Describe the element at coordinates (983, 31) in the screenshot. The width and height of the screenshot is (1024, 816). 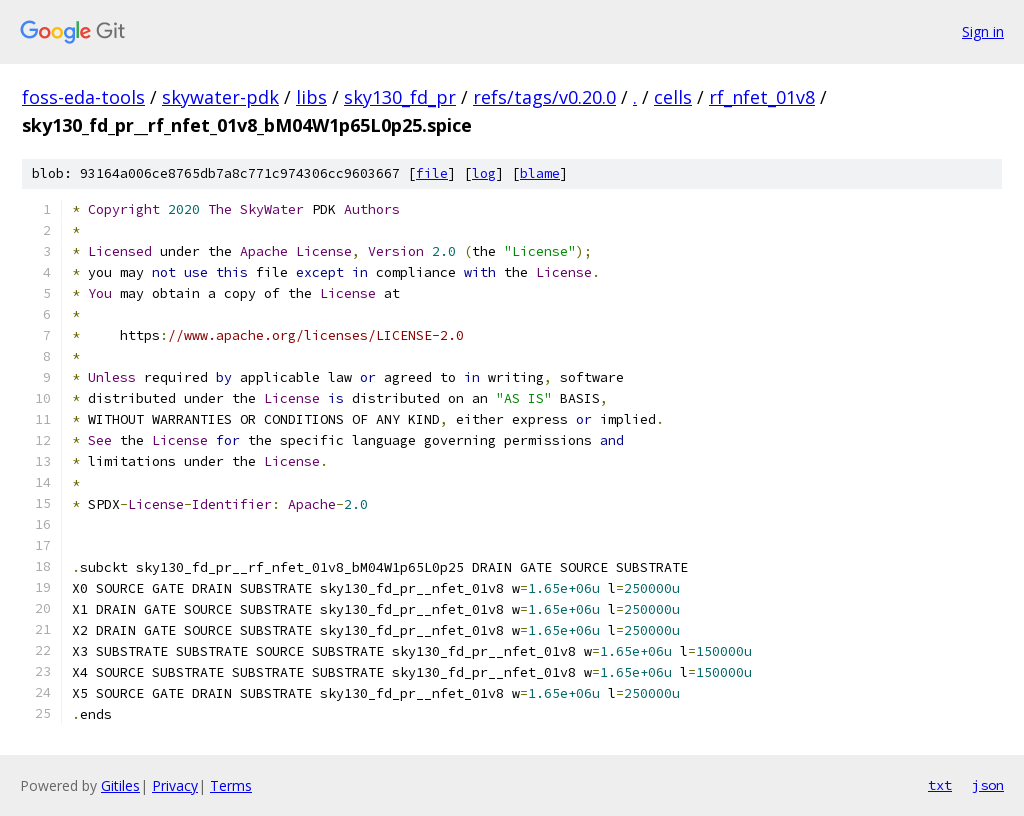
I see `Sign in` at that location.